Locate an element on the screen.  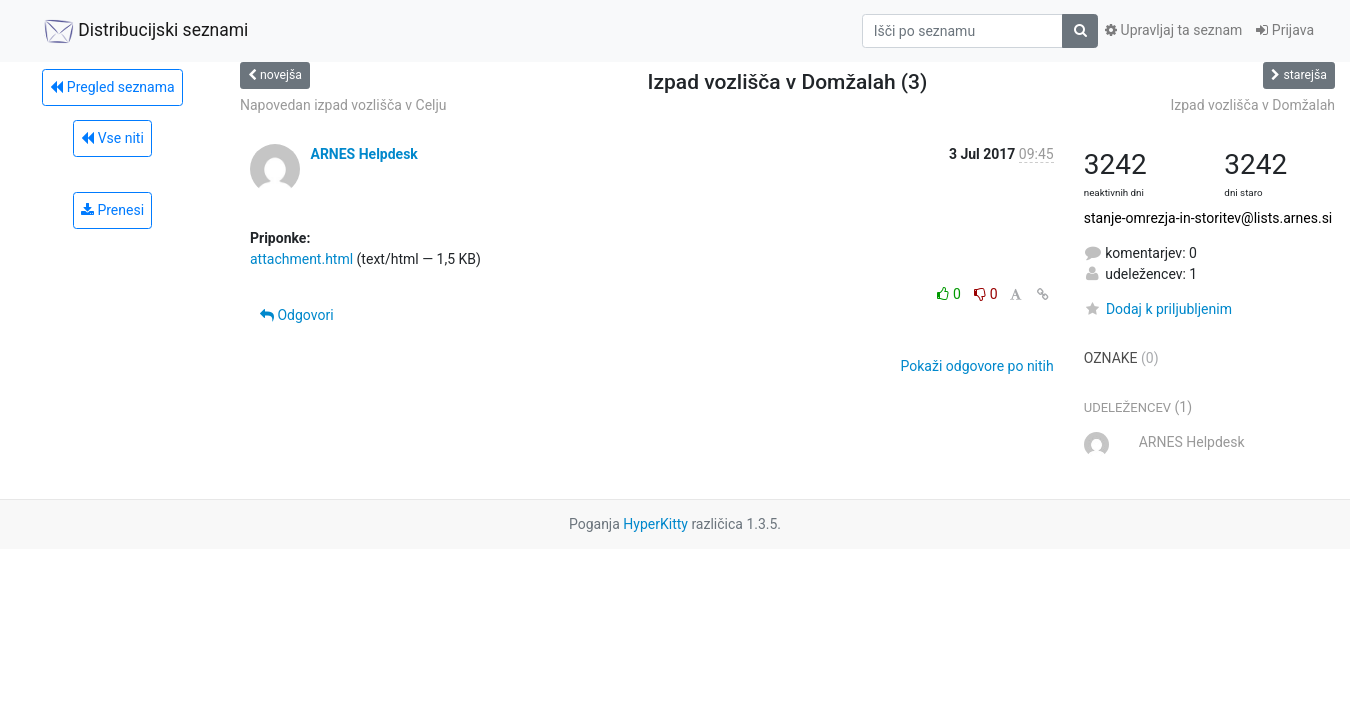
Prenesi is located at coordinates (112, 210).